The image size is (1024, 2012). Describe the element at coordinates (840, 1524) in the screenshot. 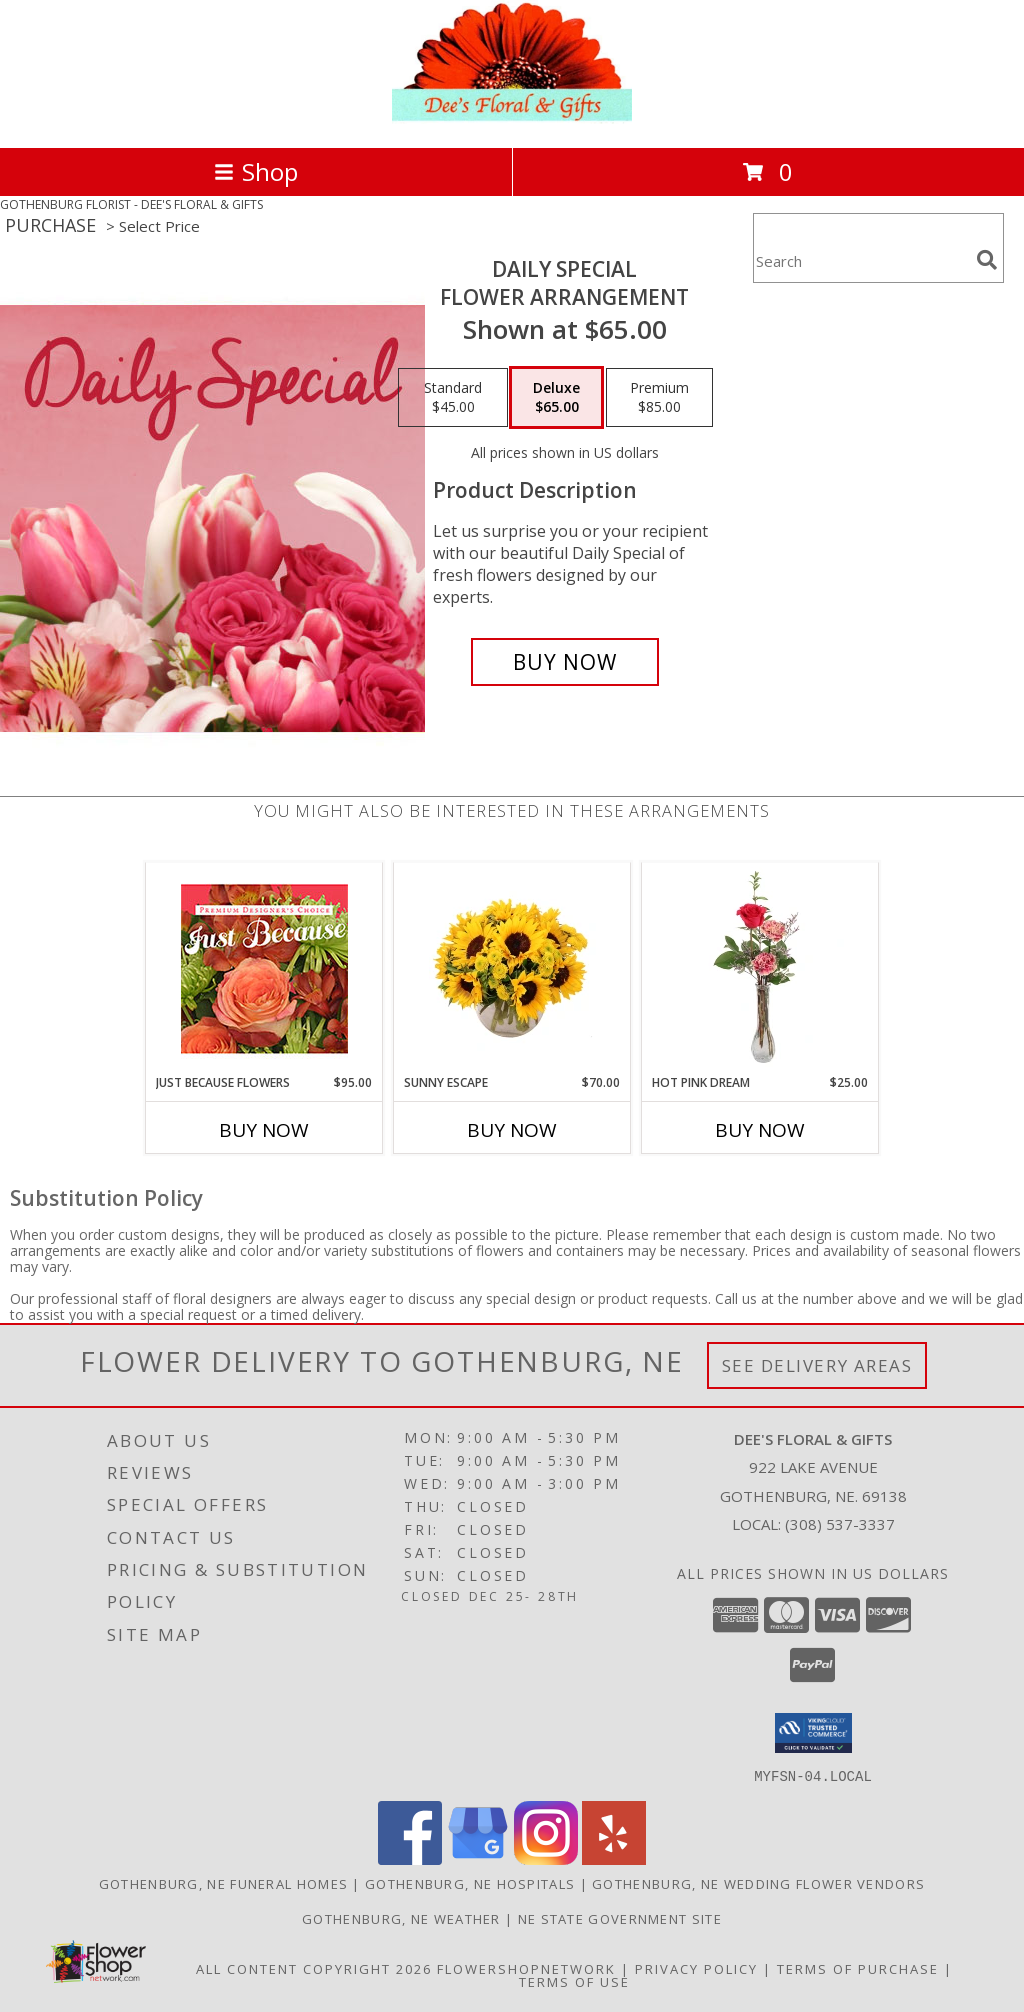

I see `(308) 537-3337 [Call local number: +1-308-537-3337]` at that location.